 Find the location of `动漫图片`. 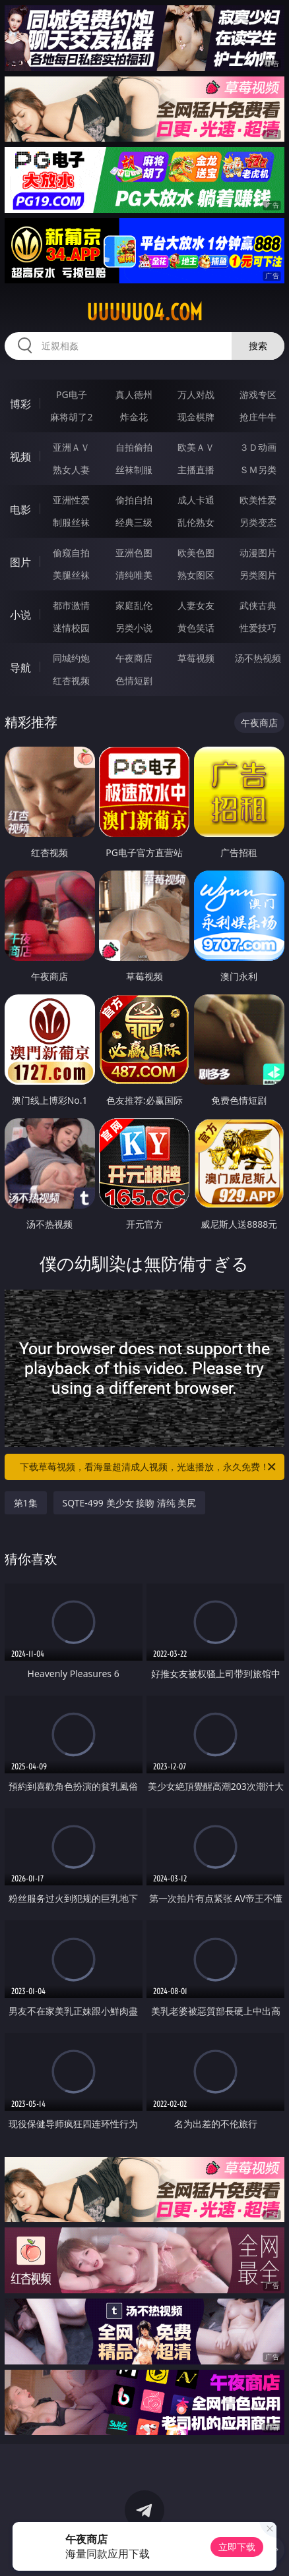

动漫图片 is located at coordinates (258, 552).